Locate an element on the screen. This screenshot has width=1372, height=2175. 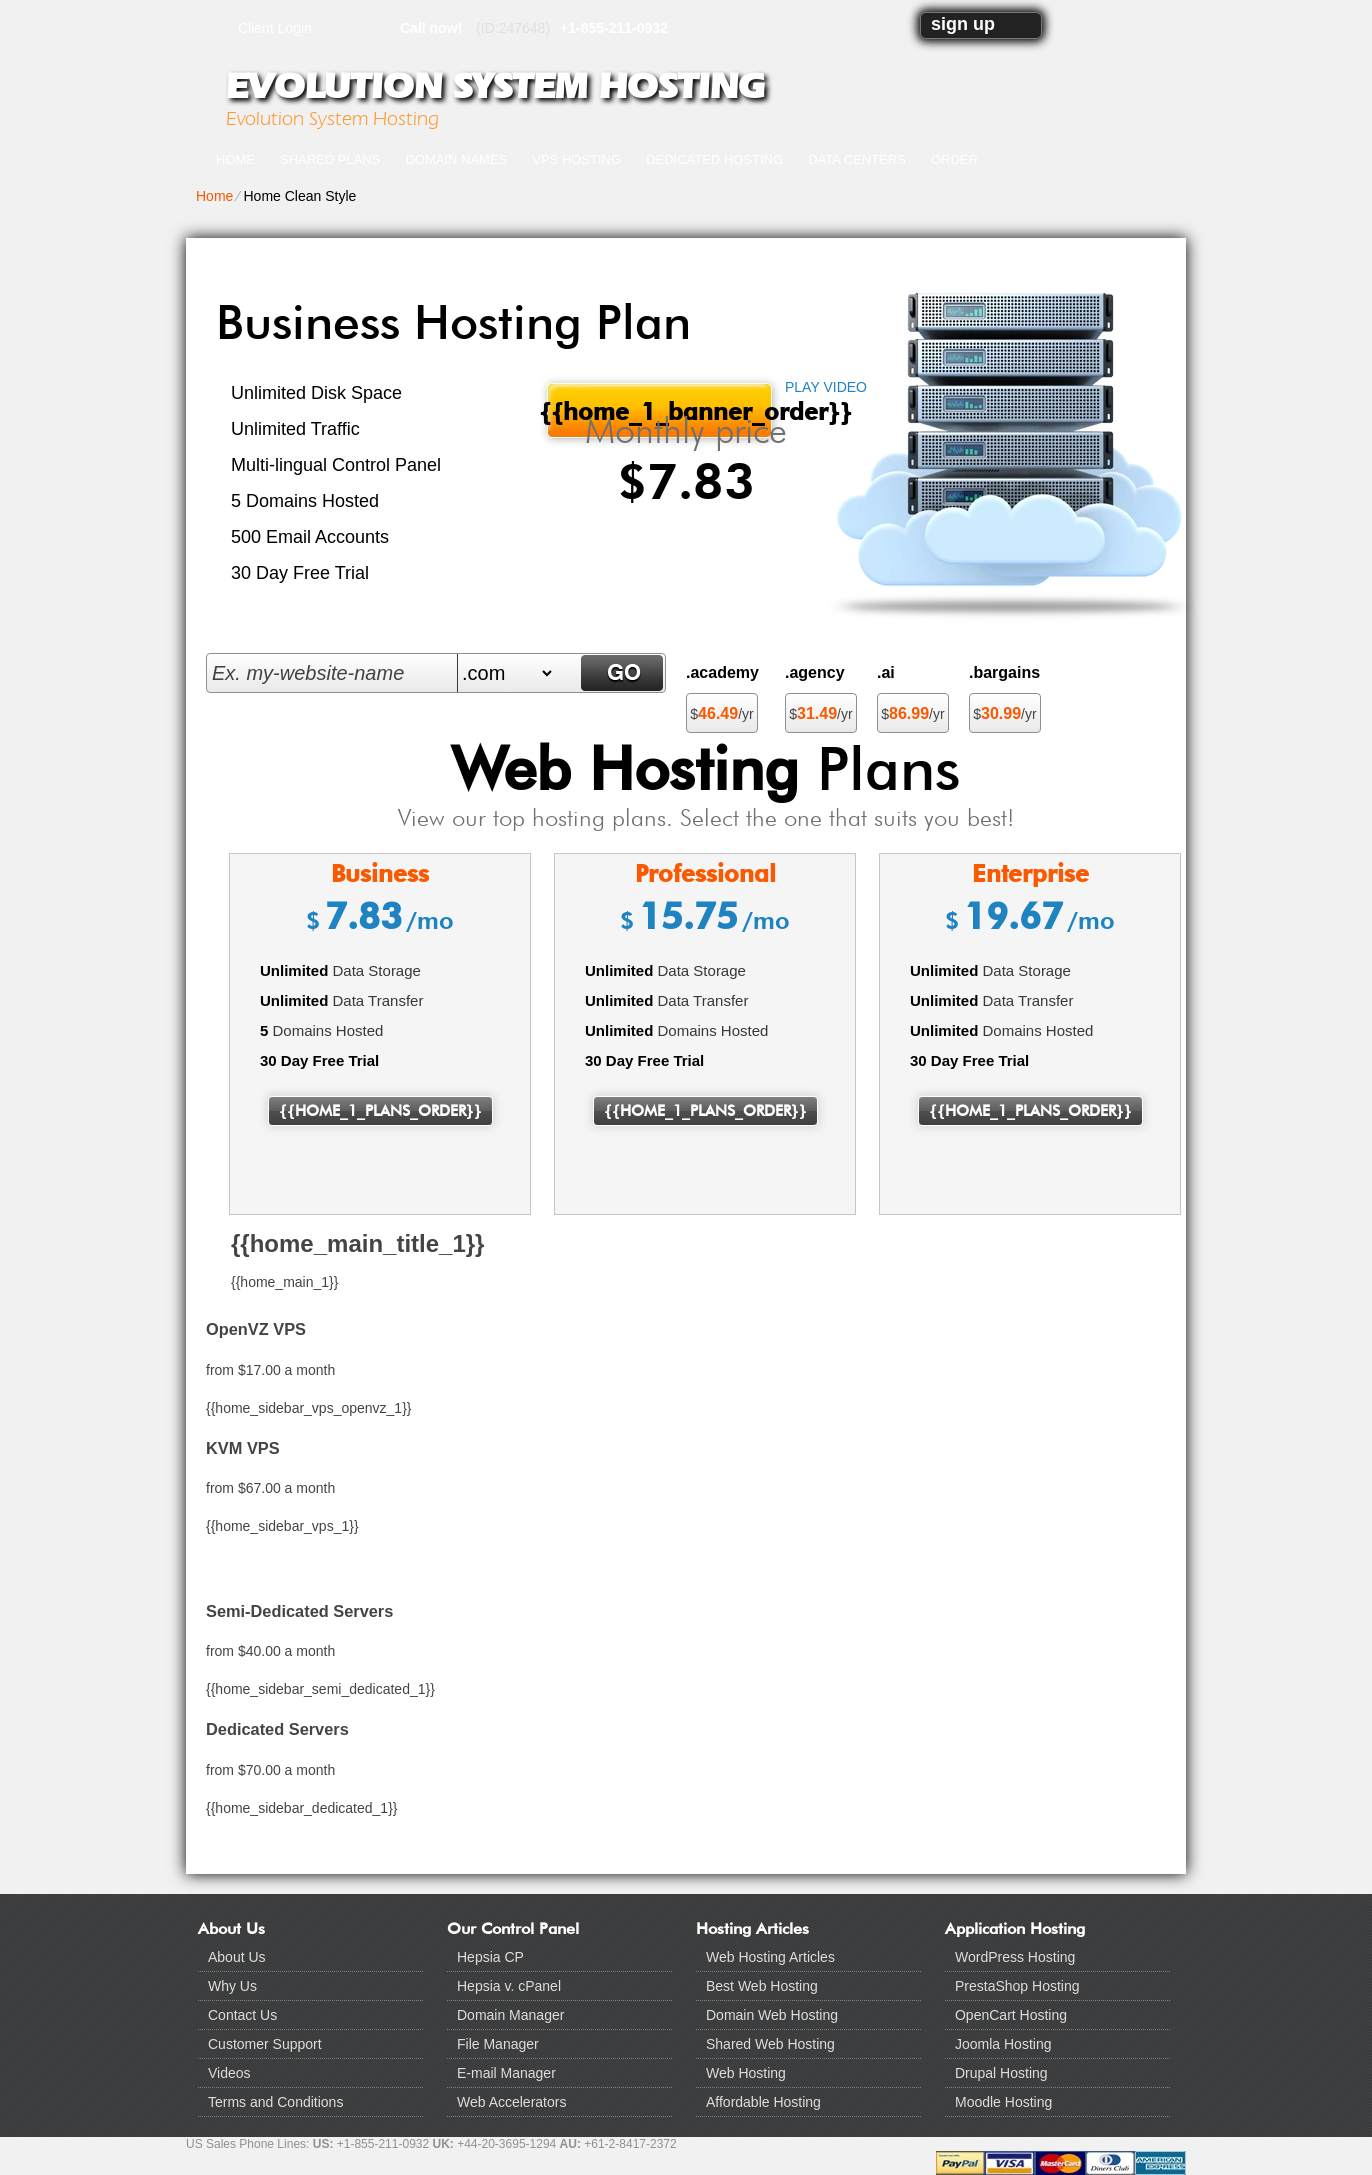
Shared Web Hosting is located at coordinates (770, 2044).